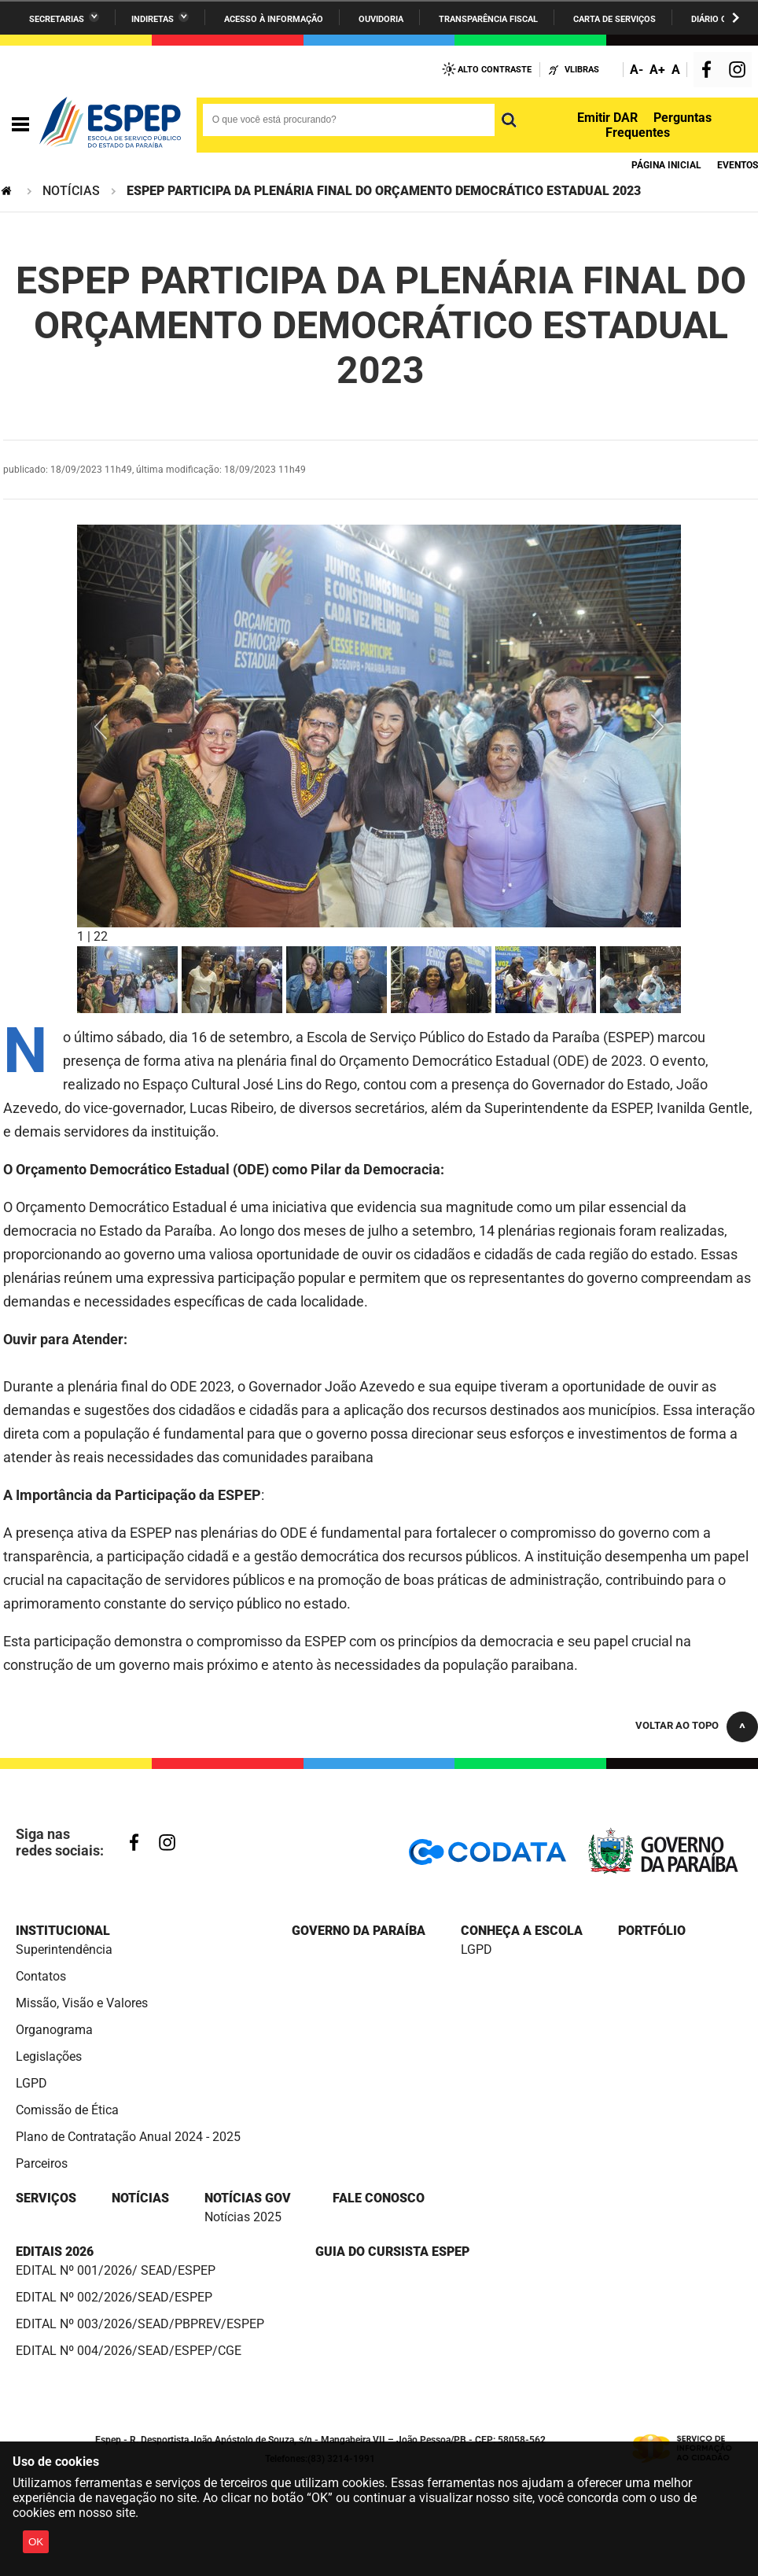  Describe the element at coordinates (721, 19) in the screenshot. I see `Diário Oficial` at that location.